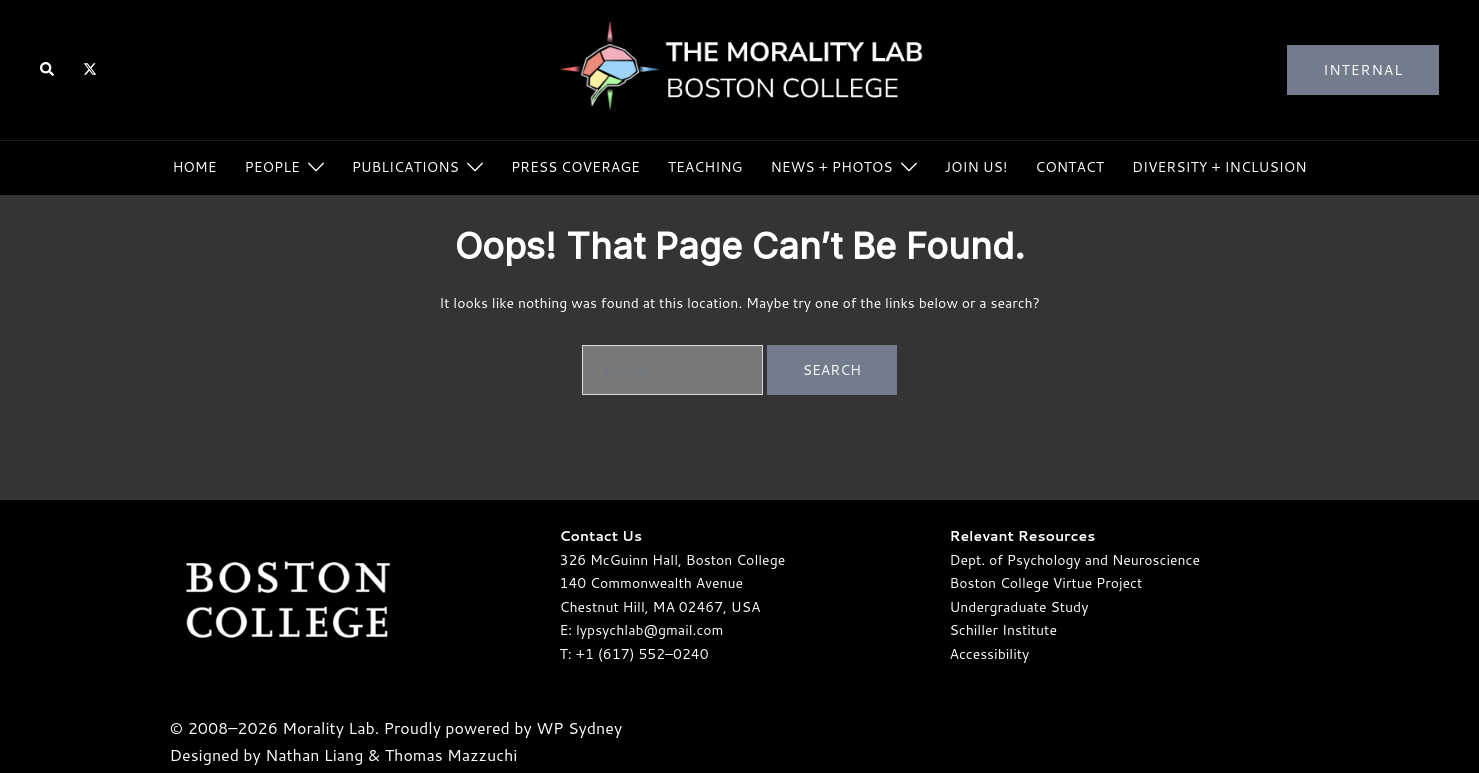 The image size is (1479, 773). What do you see at coordinates (1219, 167) in the screenshot?
I see `Diversity + Inclusion` at bounding box center [1219, 167].